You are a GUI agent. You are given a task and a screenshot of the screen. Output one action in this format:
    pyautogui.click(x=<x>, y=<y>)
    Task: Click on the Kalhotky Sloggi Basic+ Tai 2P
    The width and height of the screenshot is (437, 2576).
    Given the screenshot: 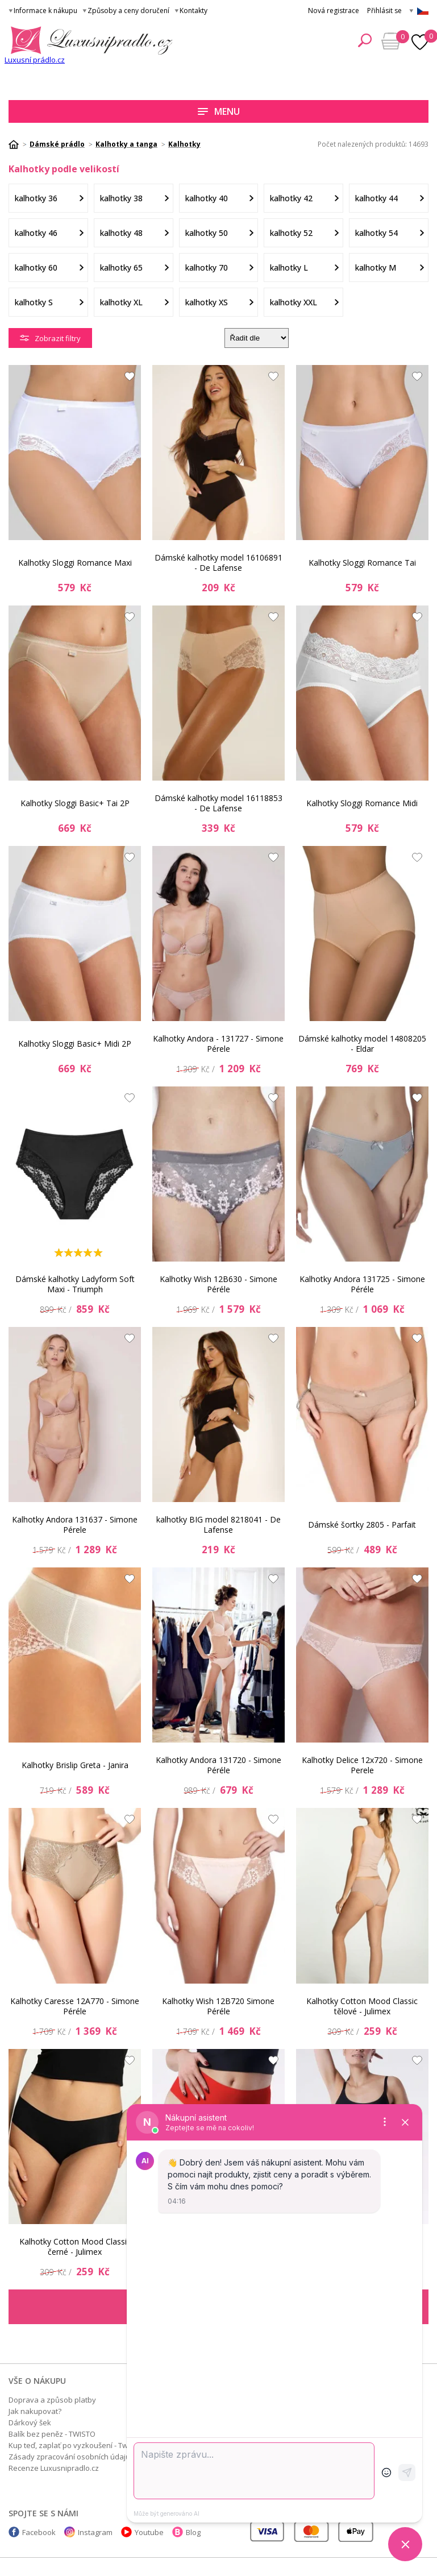 What is the action you would take?
    pyautogui.click(x=75, y=803)
    